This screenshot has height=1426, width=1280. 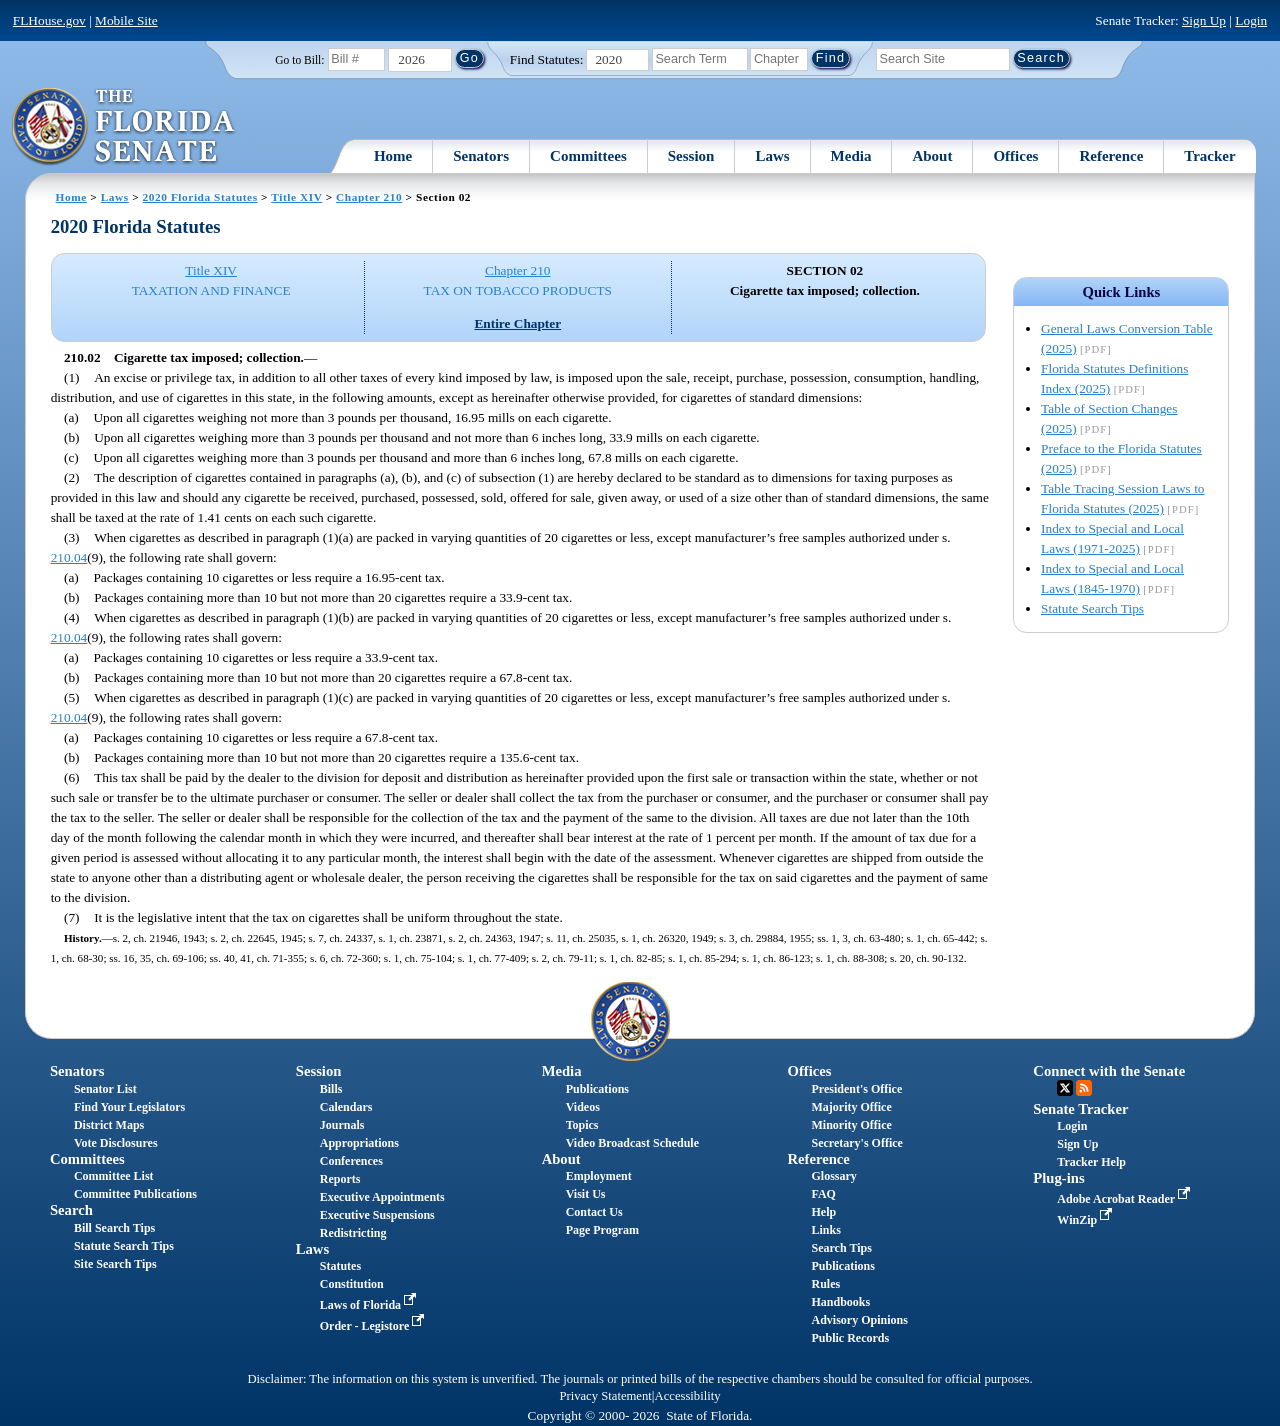 What do you see at coordinates (1209, 156) in the screenshot?
I see `Tracker` at bounding box center [1209, 156].